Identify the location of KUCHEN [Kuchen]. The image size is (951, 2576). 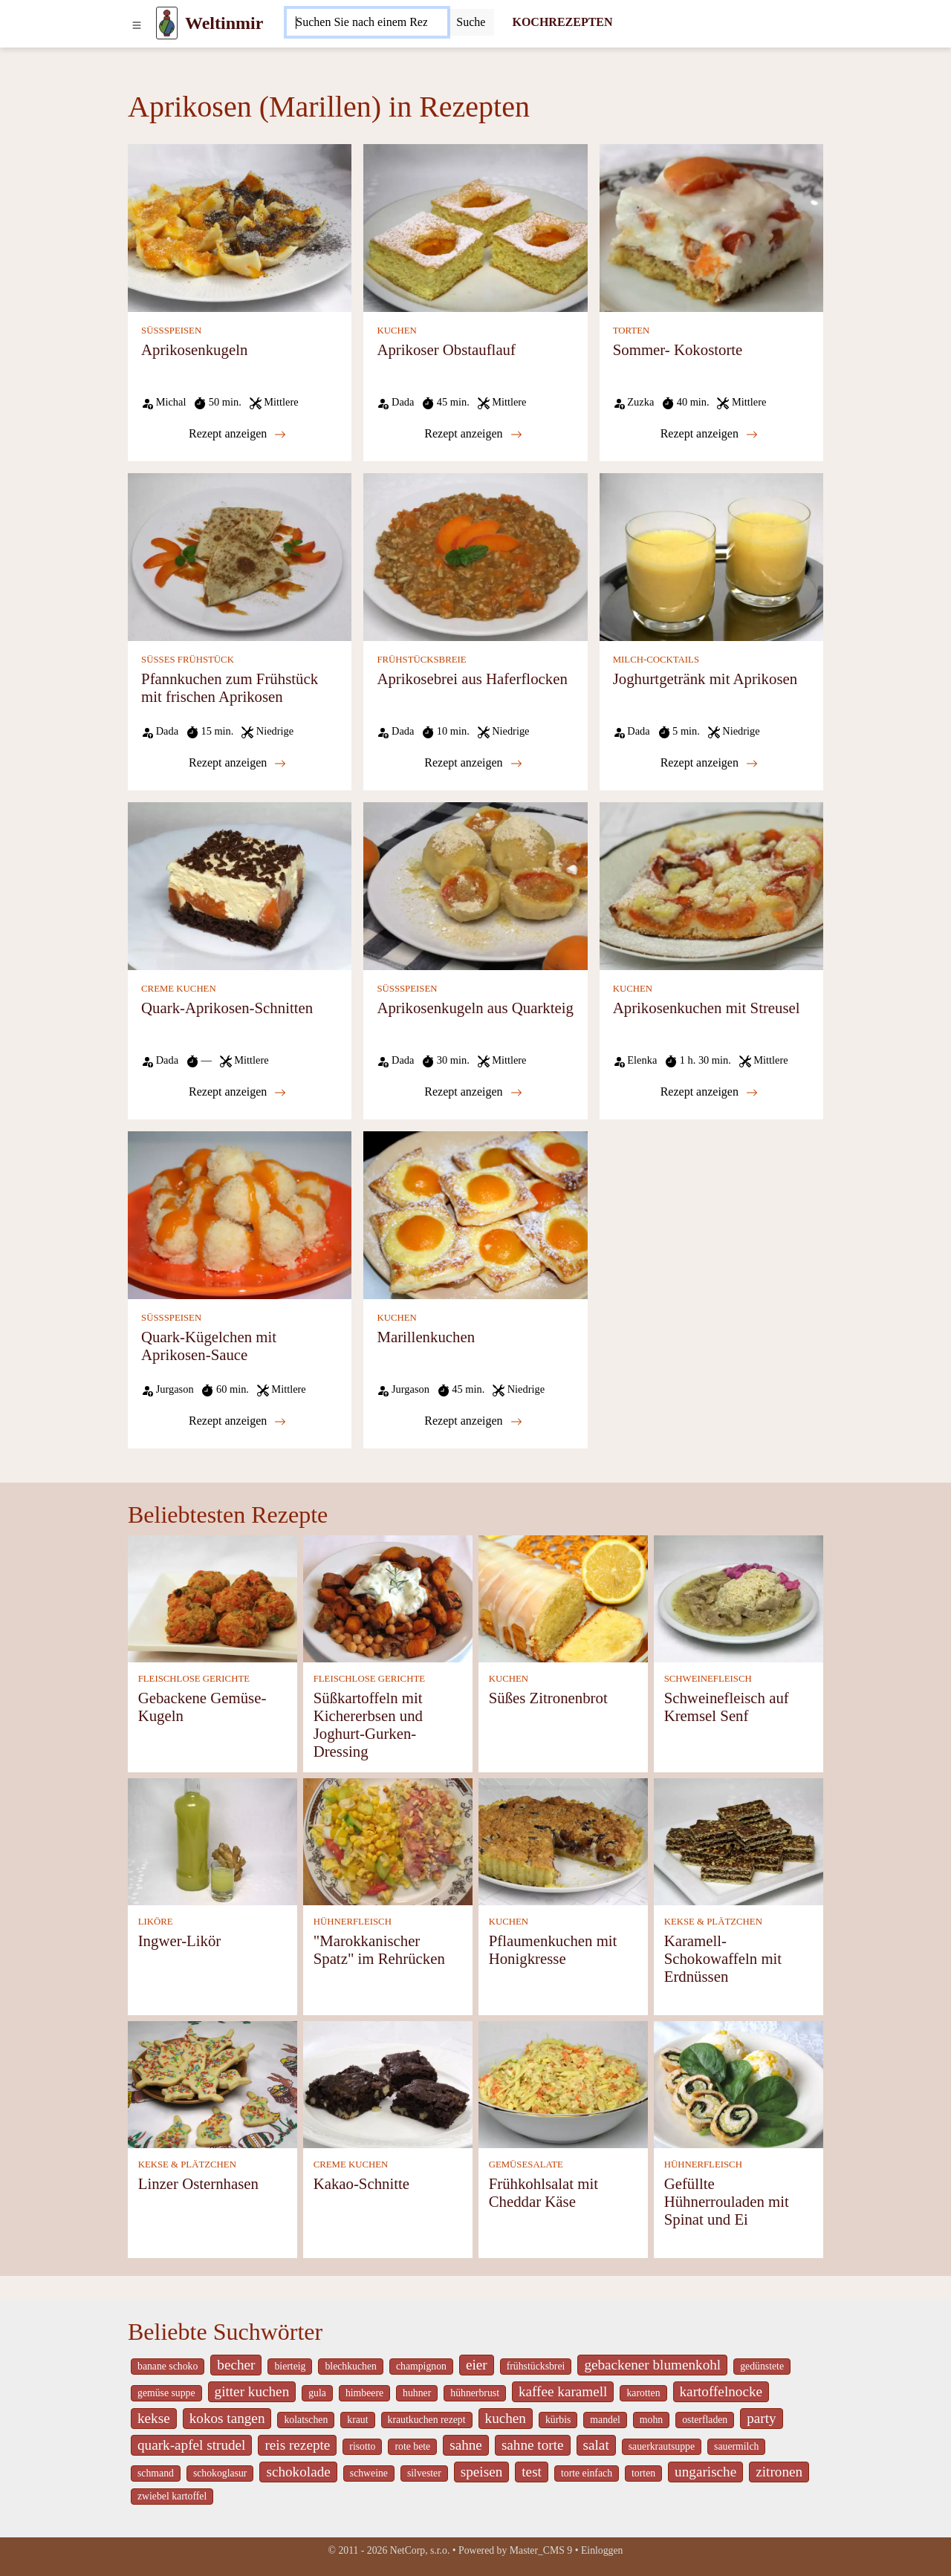
(396, 330).